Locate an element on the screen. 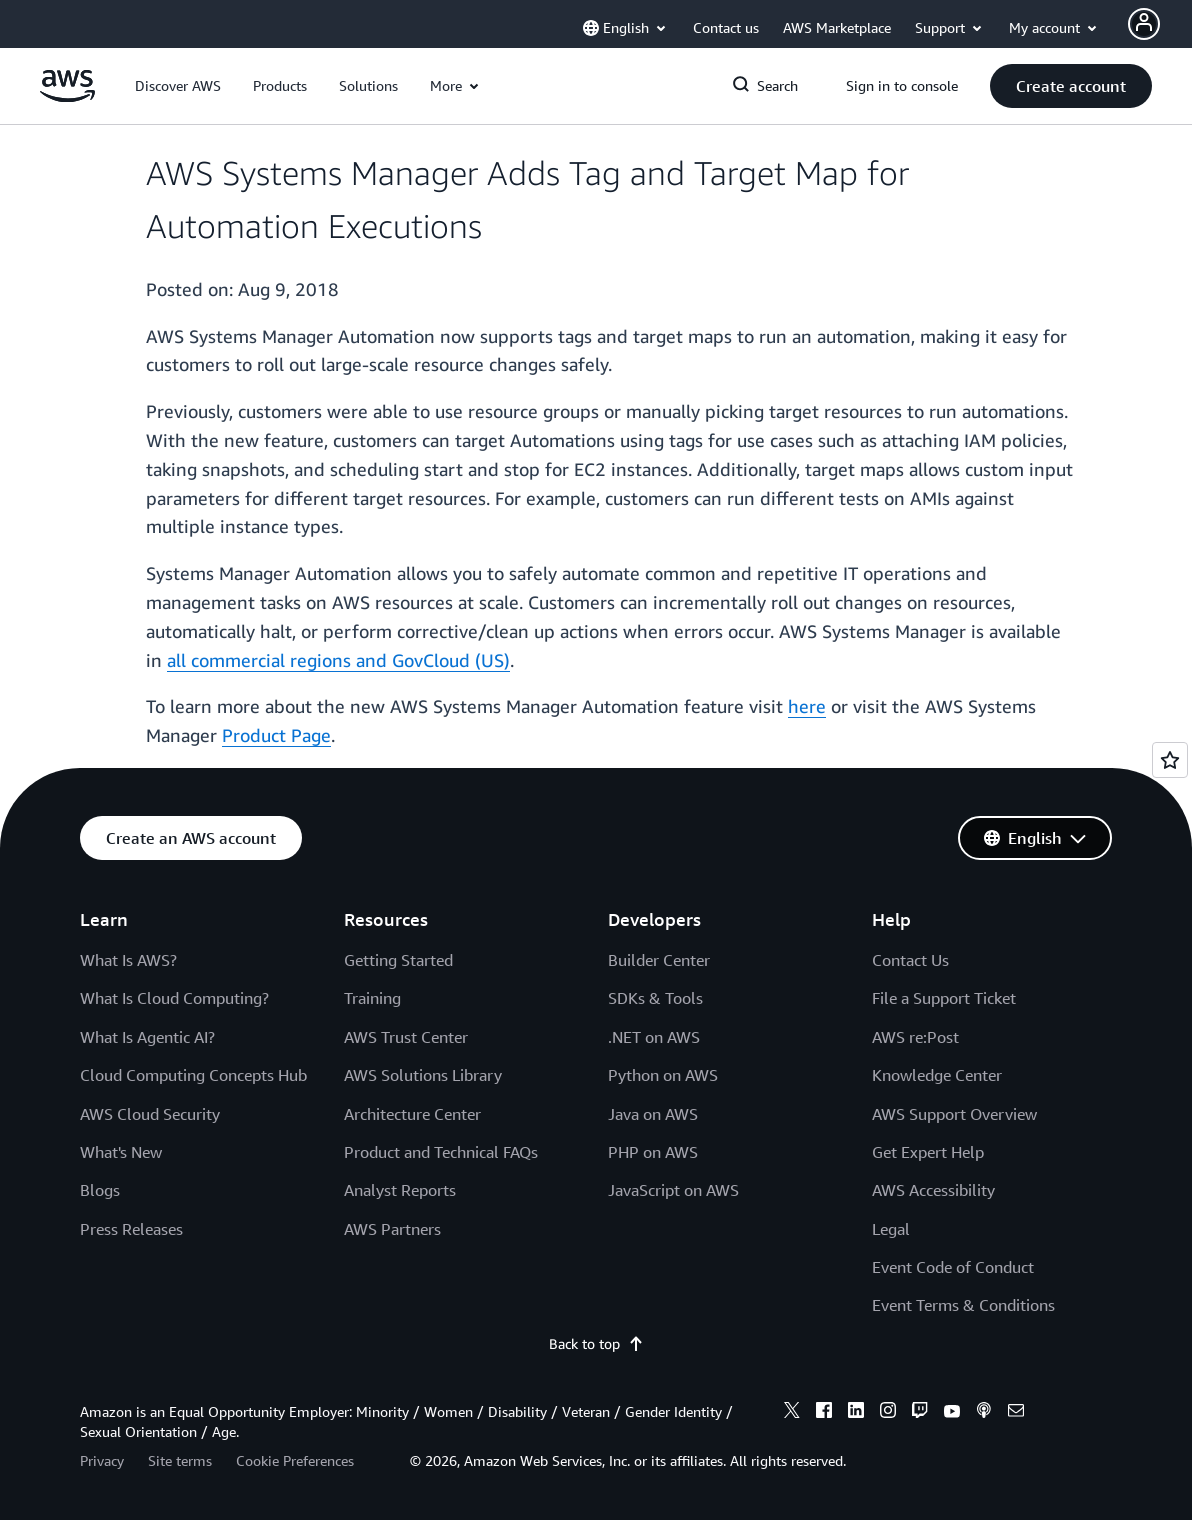 The height and width of the screenshot is (1520, 1192). Training is located at coordinates (372, 998).